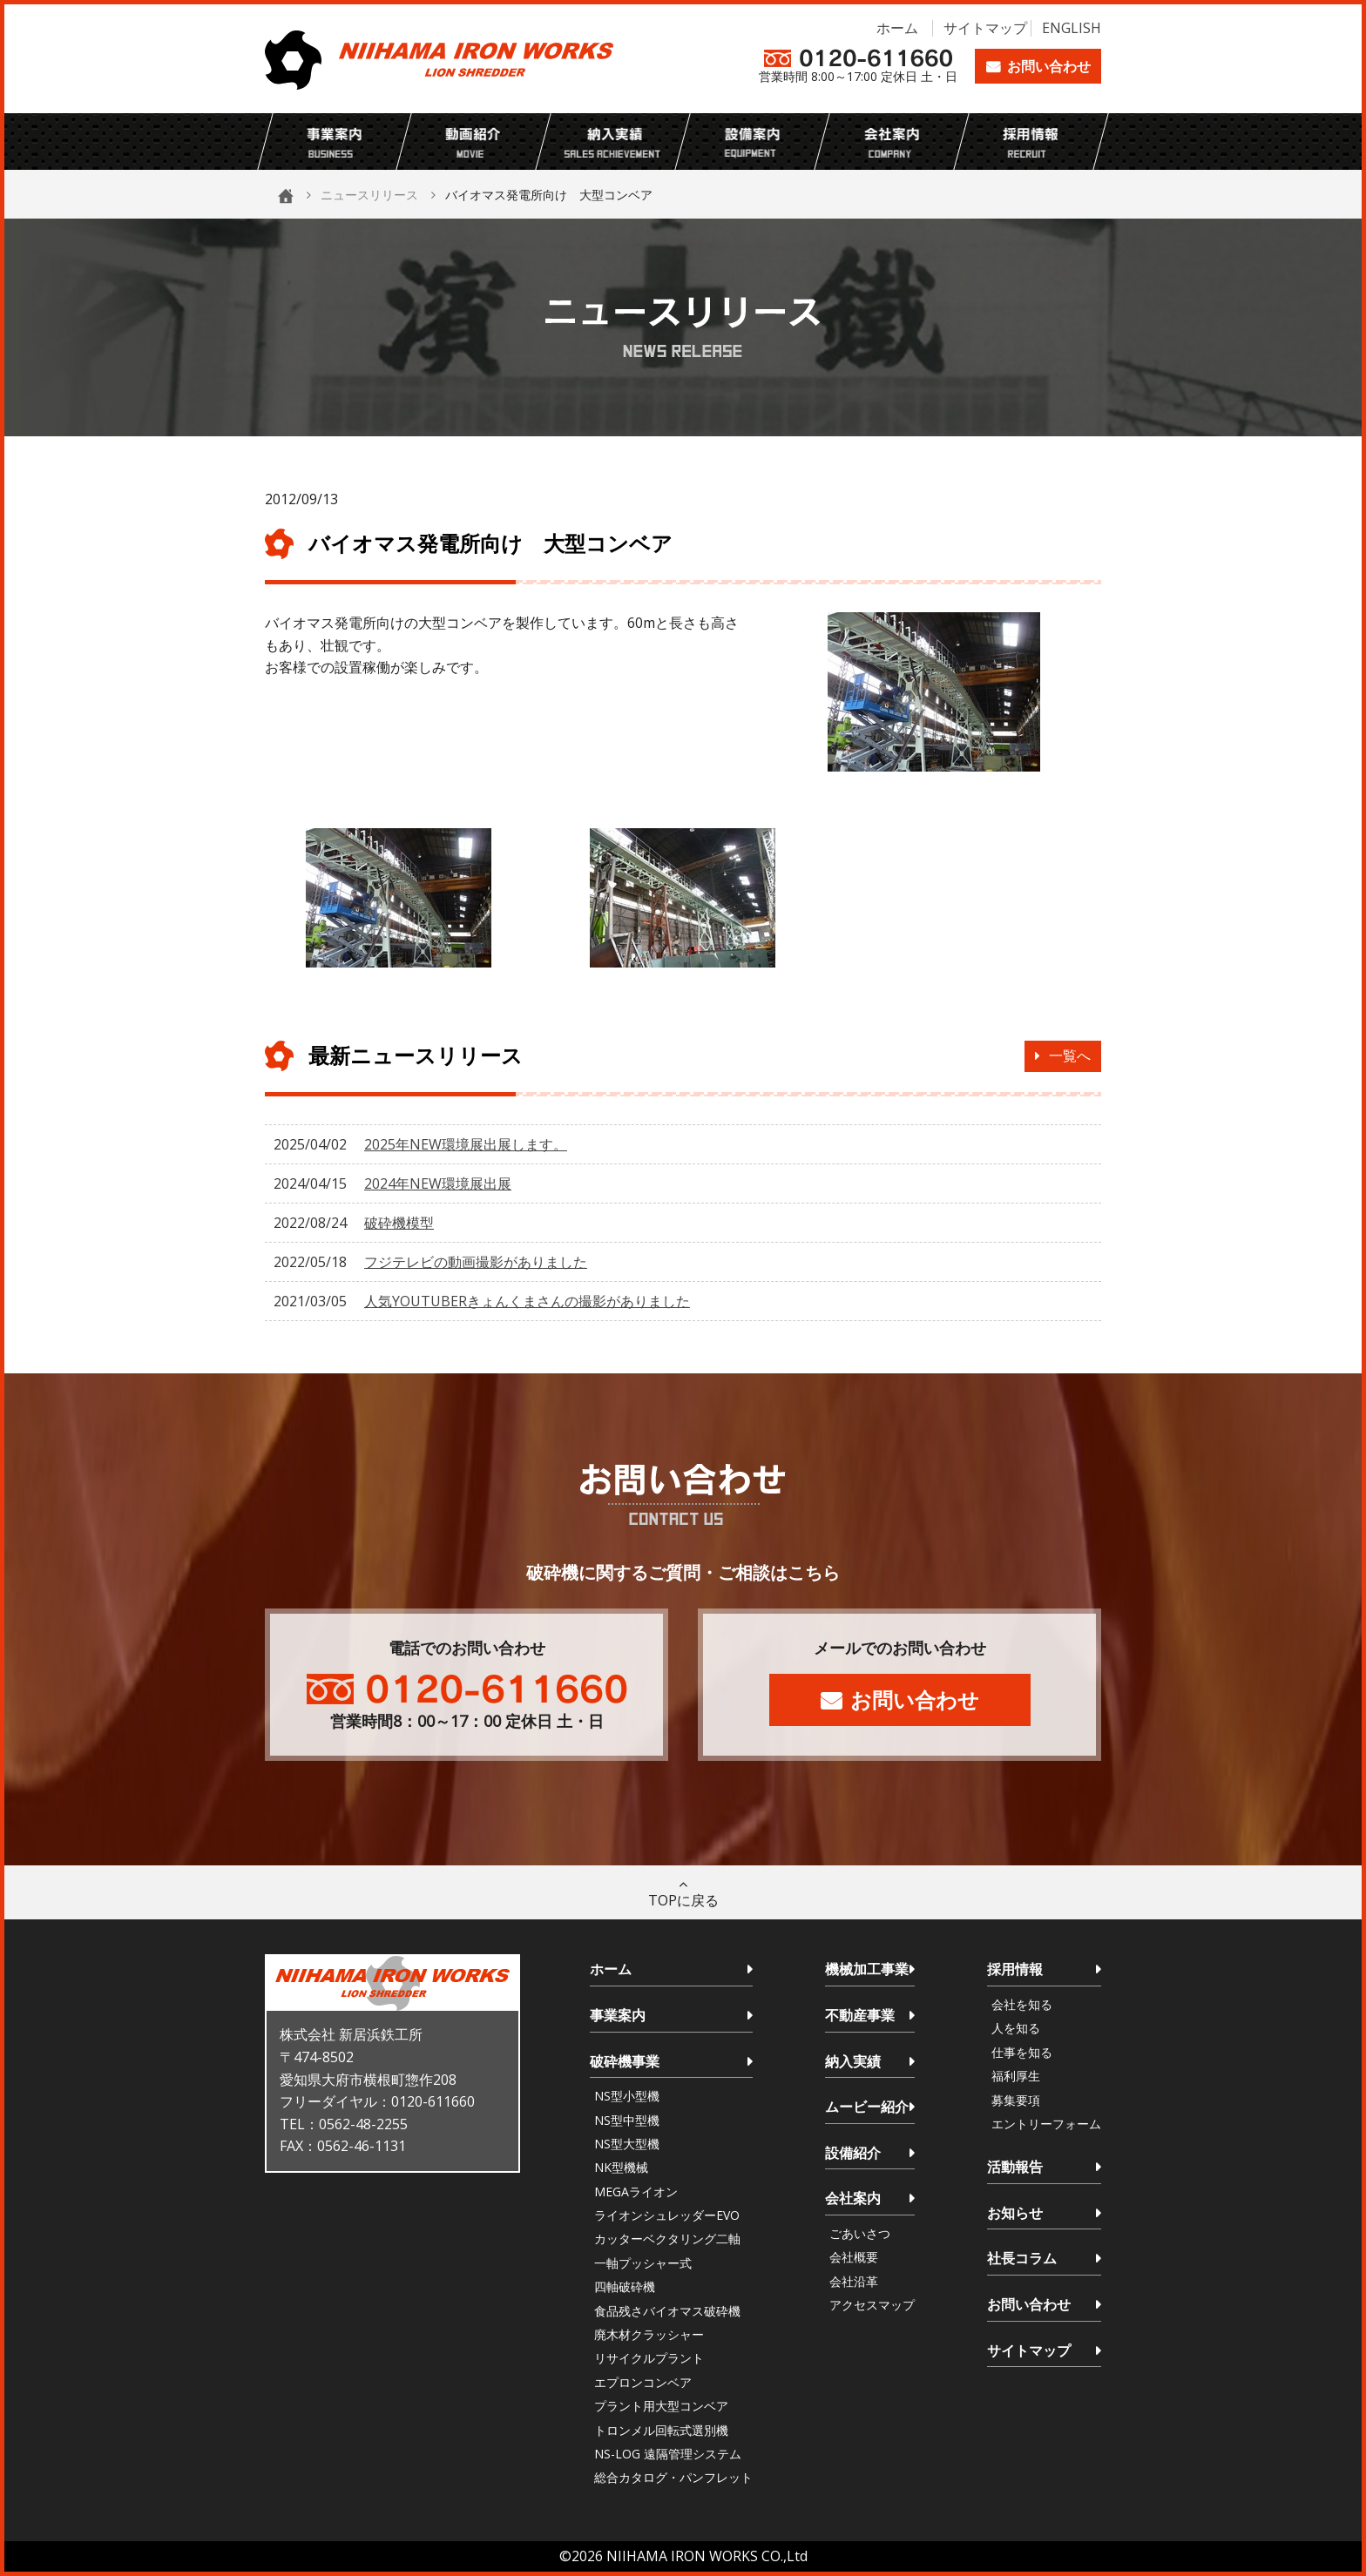 The height and width of the screenshot is (2576, 1366). What do you see at coordinates (1022, 2258) in the screenshot?
I see `社長コラム` at bounding box center [1022, 2258].